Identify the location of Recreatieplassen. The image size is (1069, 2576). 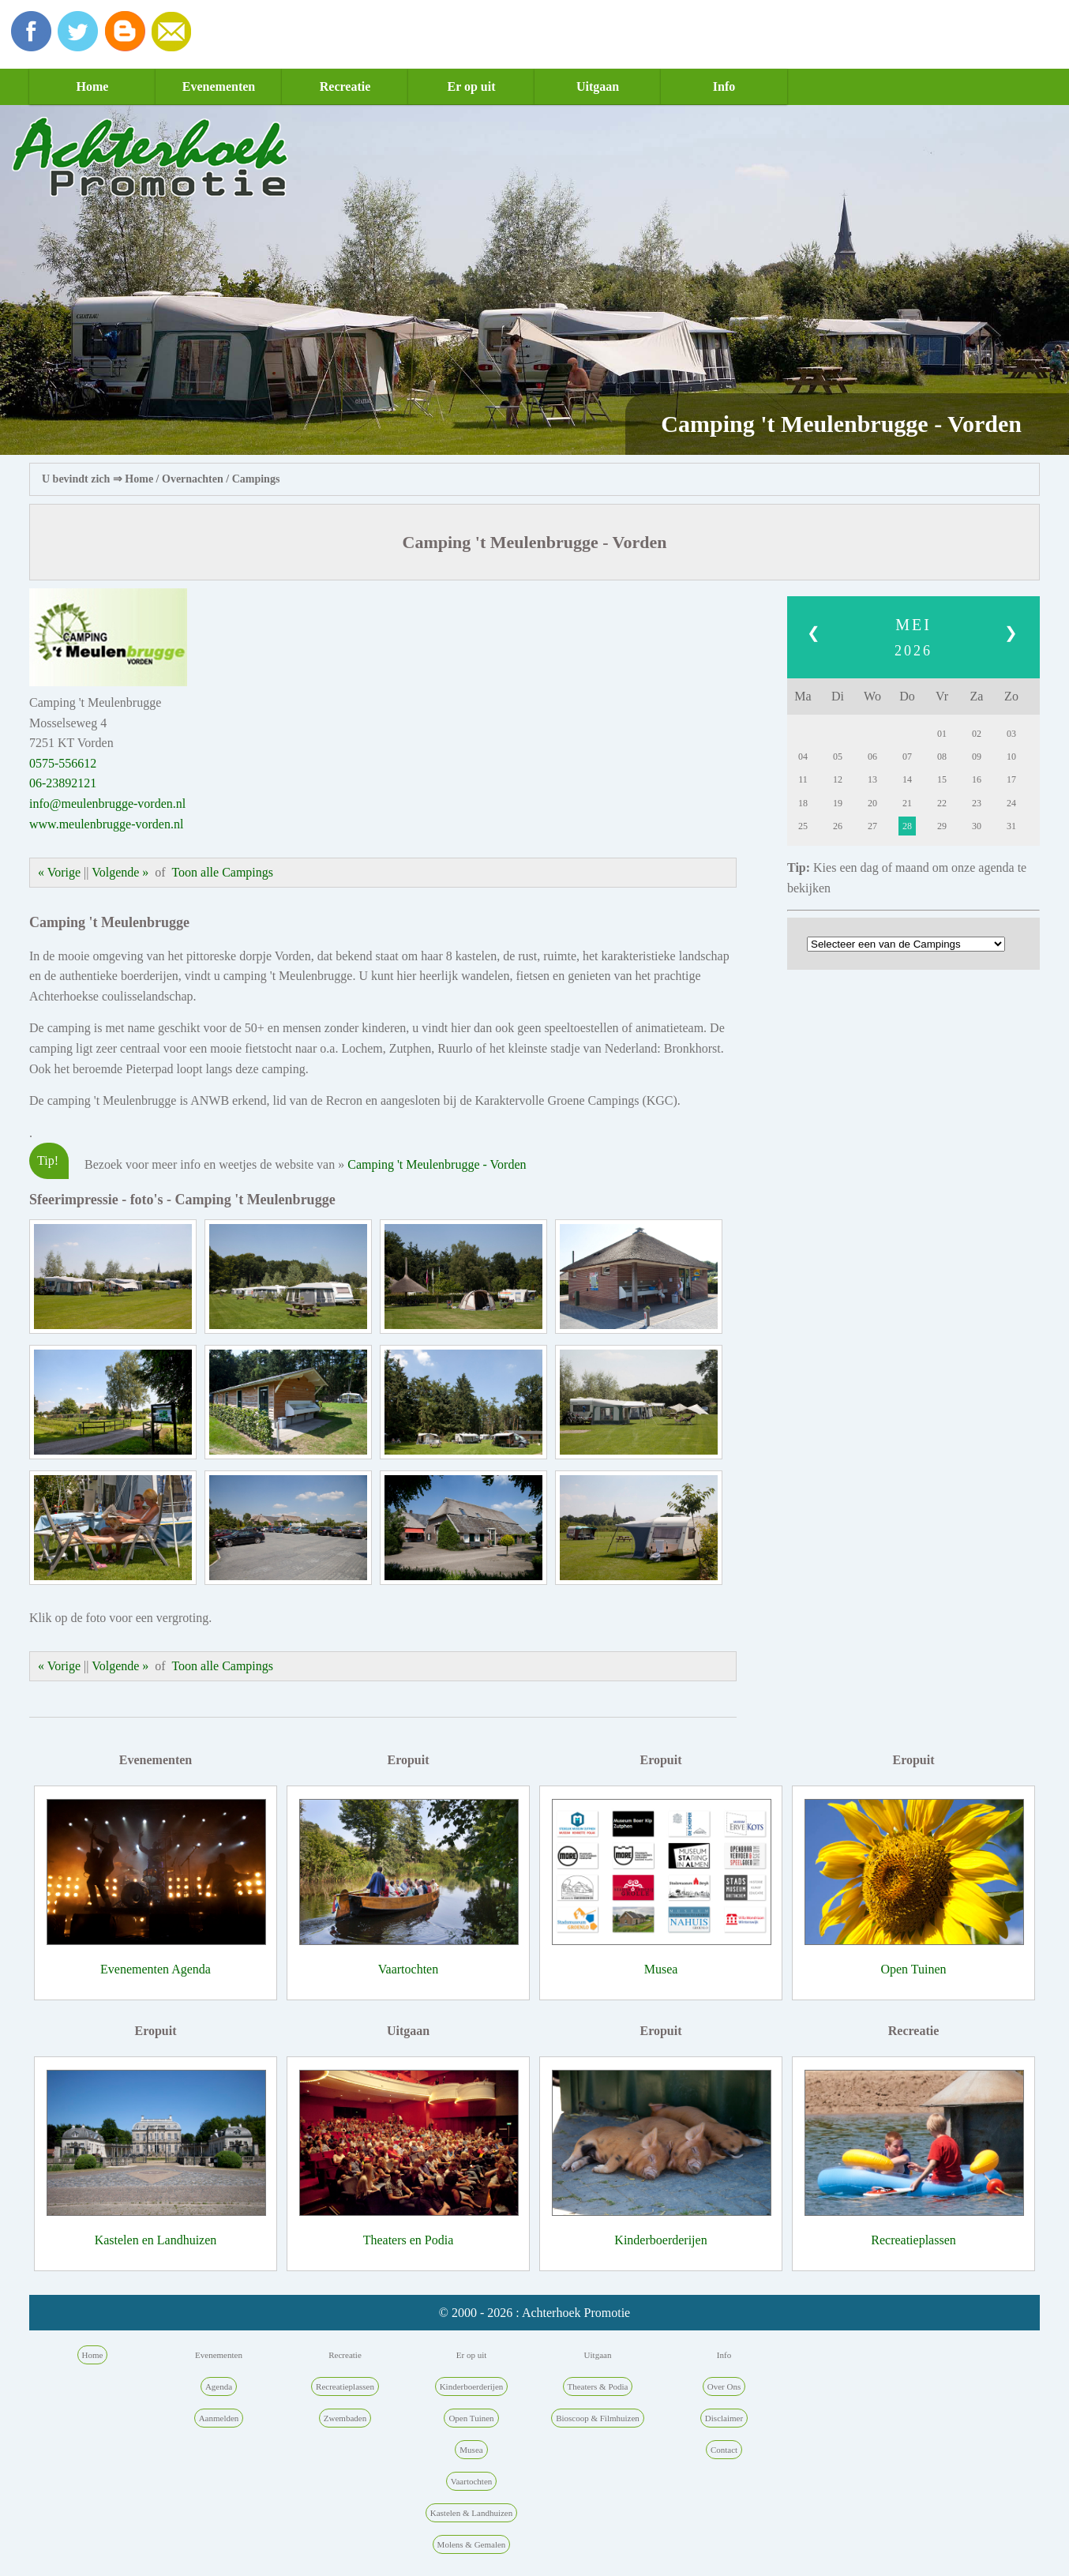
(913, 2240).